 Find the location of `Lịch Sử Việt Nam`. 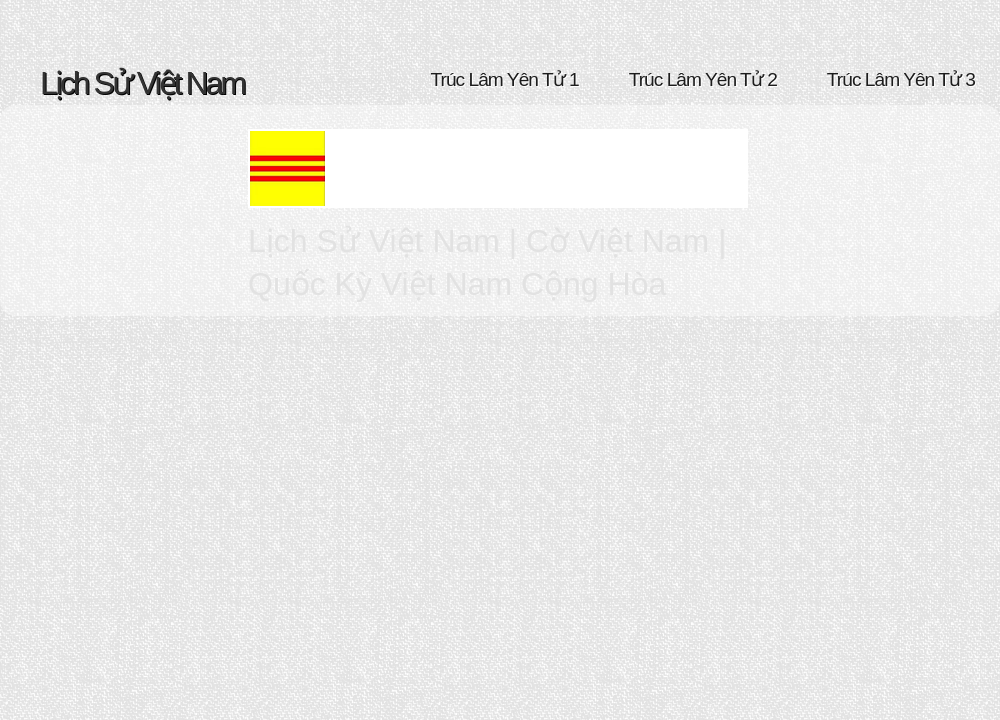

Lịch Sử Việt Nam is located at coordinates (142, 83).